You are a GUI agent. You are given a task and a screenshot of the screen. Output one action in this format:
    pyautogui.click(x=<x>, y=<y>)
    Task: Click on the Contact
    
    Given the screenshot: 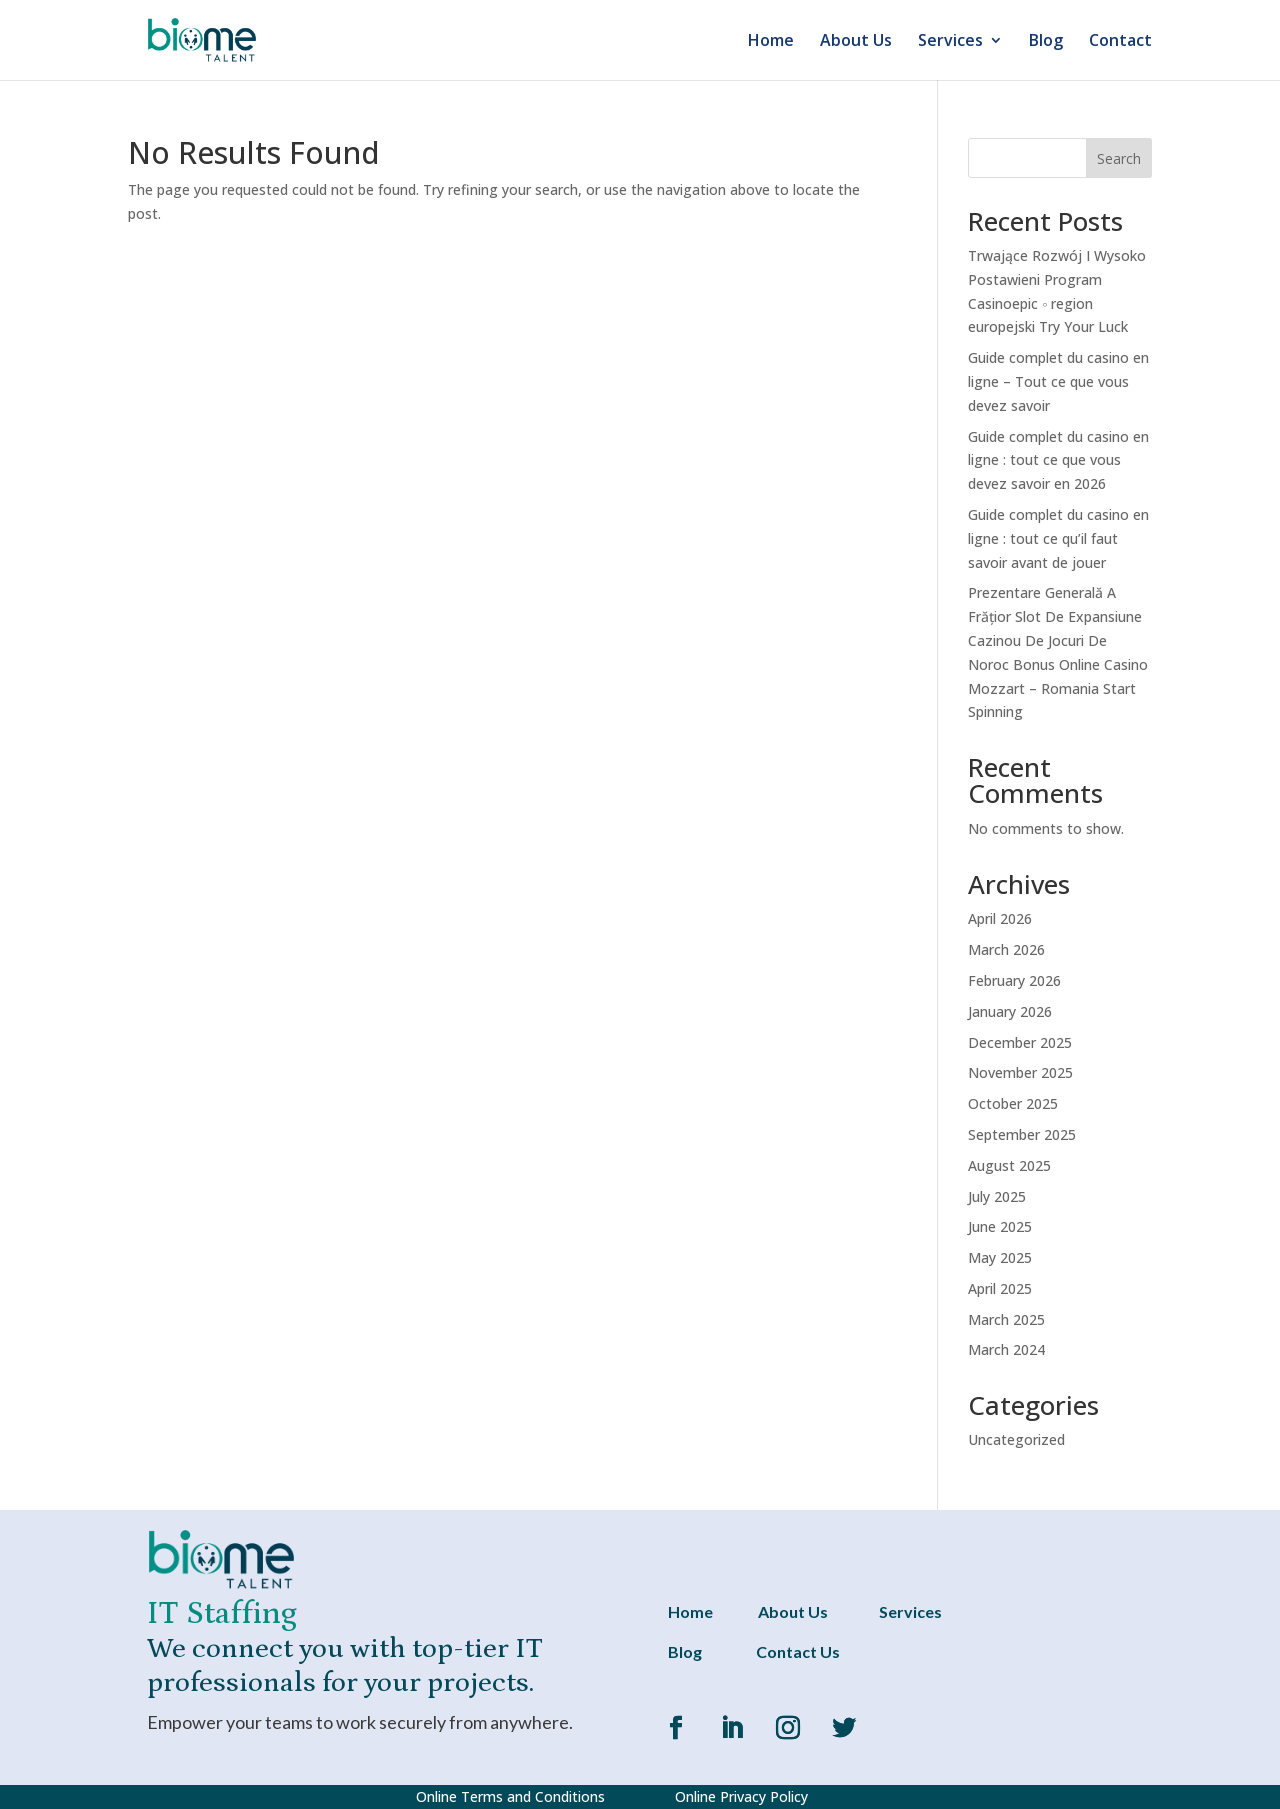 What is the action you would take?
    pyautogui.click(x=1120, y=42)
    